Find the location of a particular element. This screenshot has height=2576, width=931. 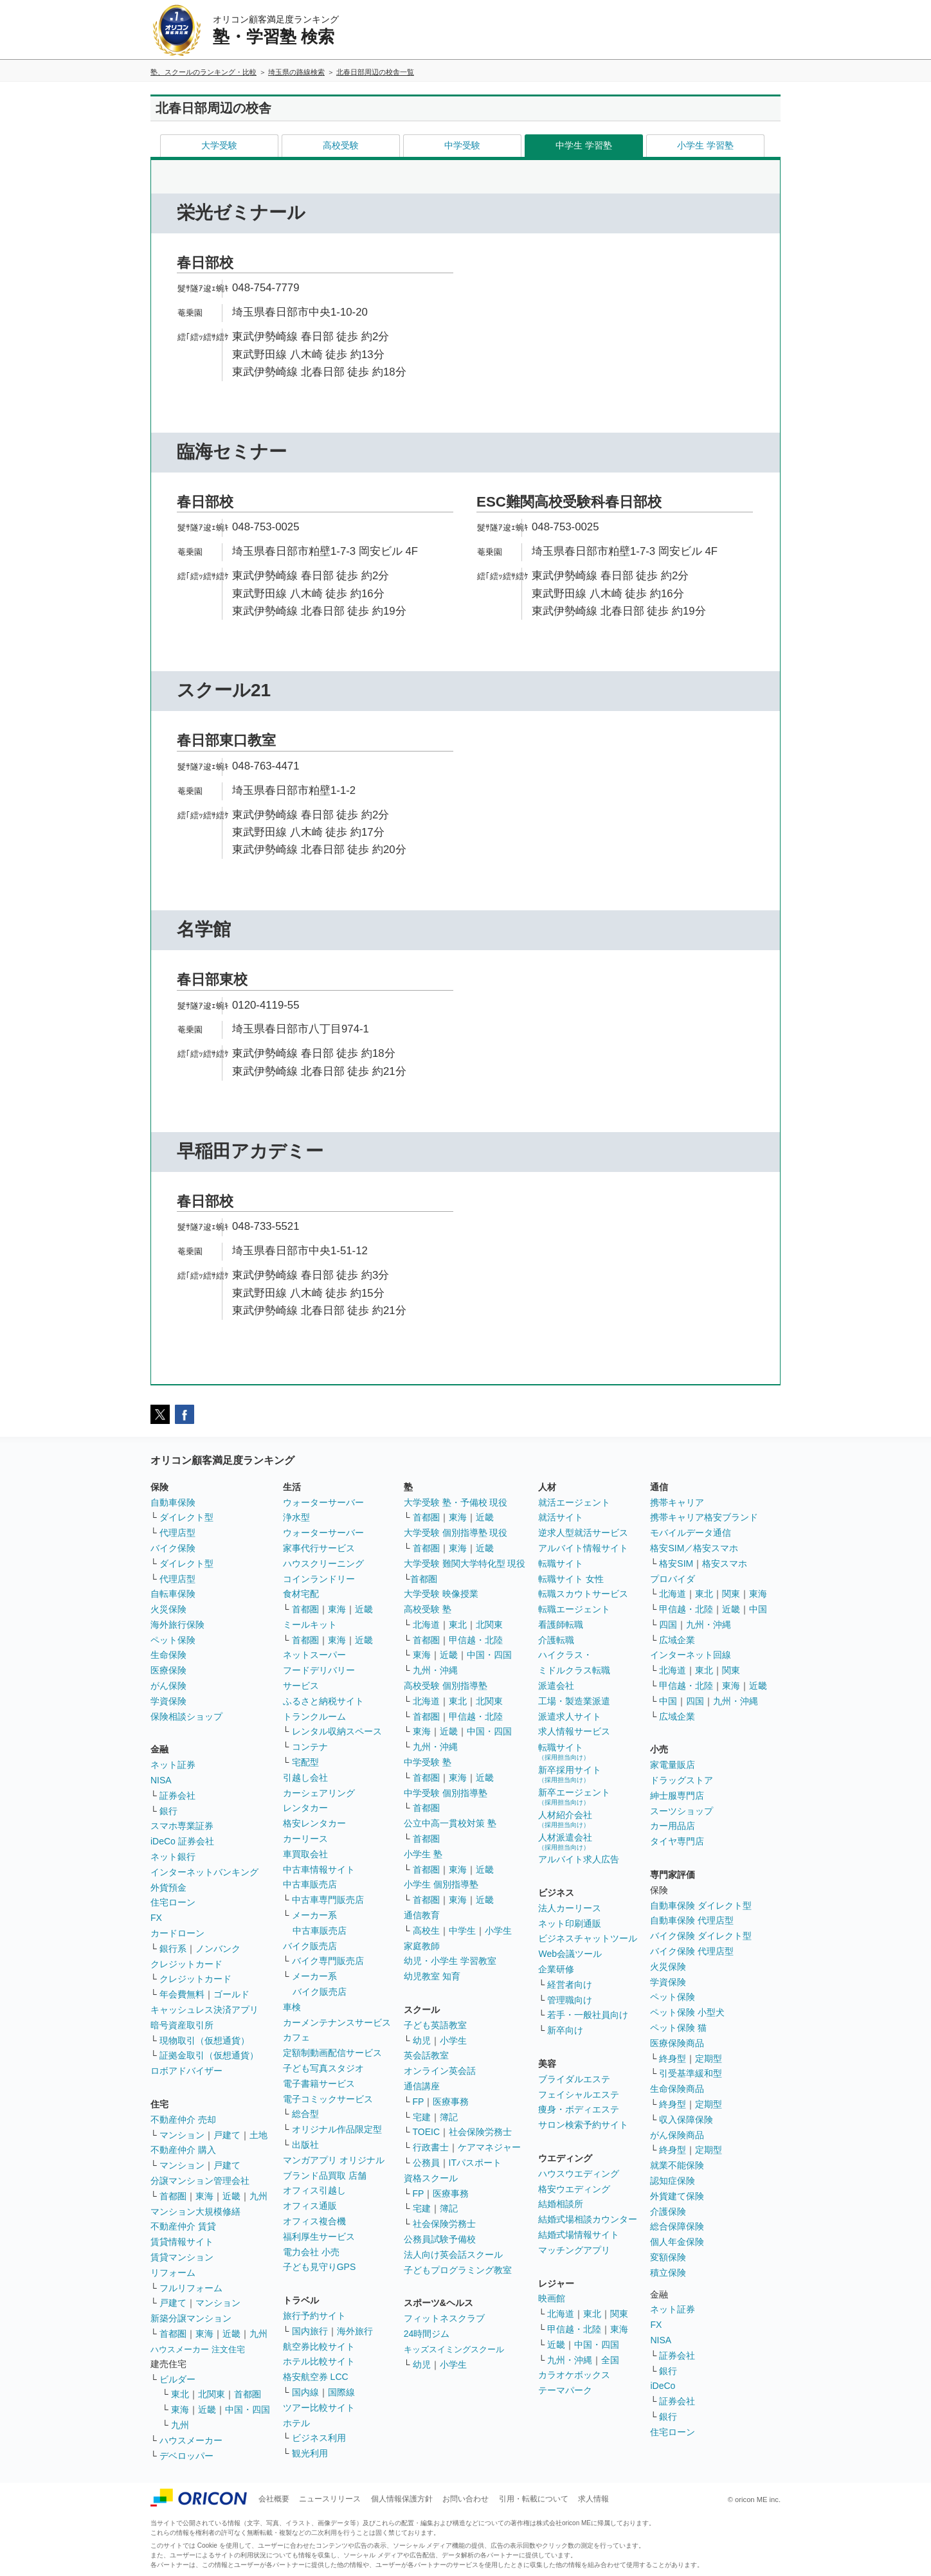

映画館 is located at coordinates (551, 2298).